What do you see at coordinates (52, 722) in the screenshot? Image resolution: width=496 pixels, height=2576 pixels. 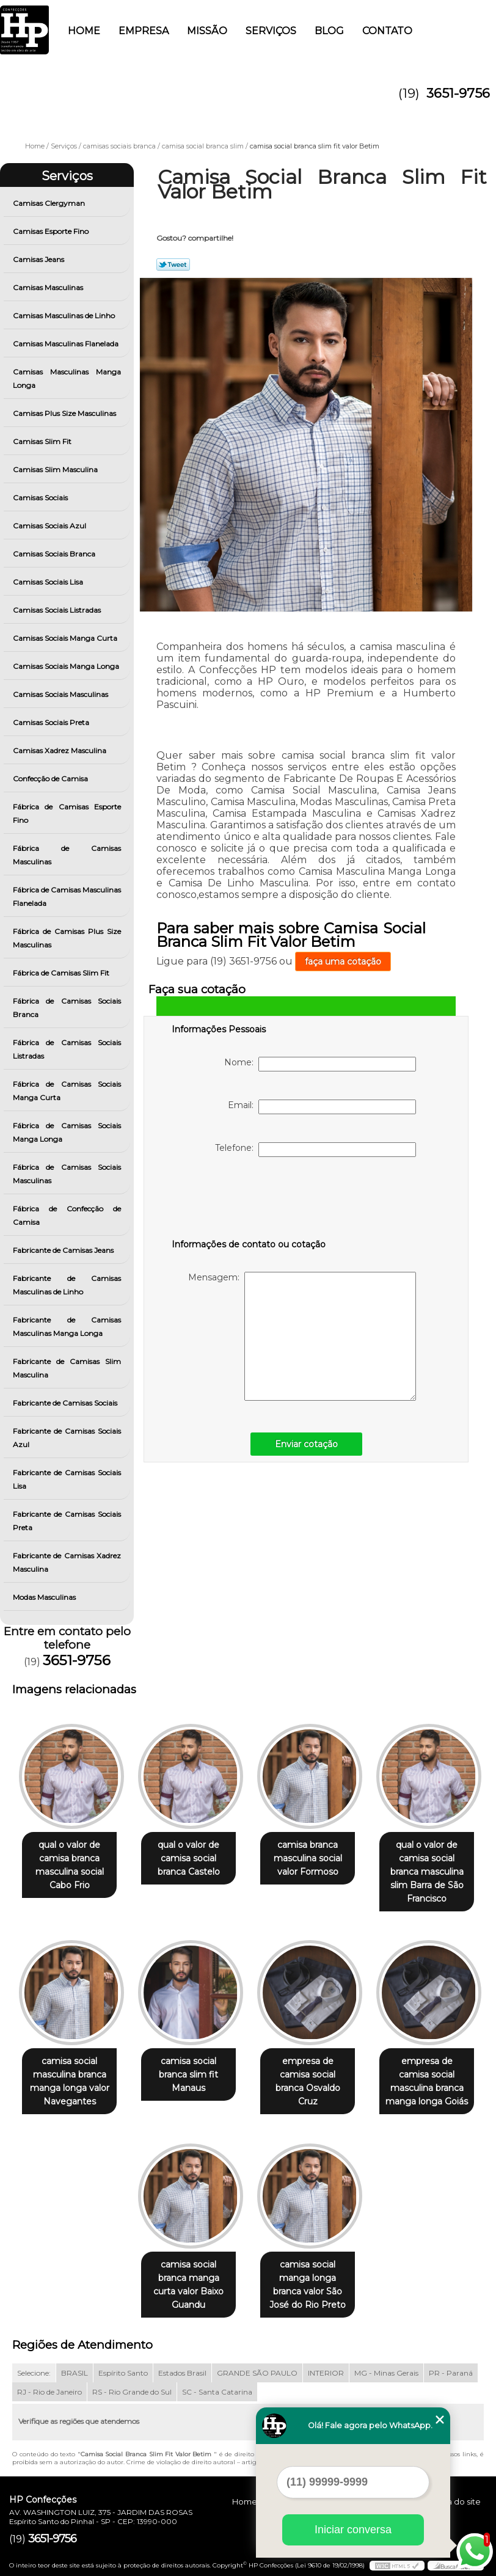 I see `Camisas Sociais Preta` at bounding box center [52, 722].